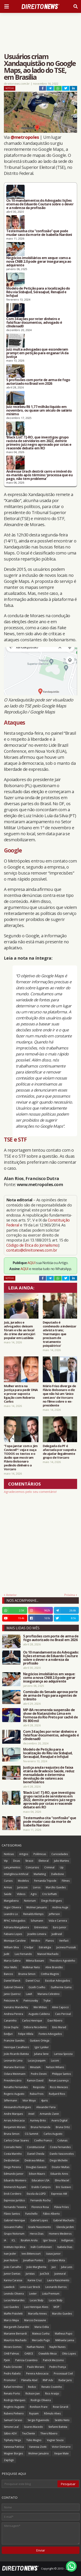 Image resolution: width=81 pixels, height=2576 pixels. Describe the element at coordinates (14, 2293) in the screenshot. I see `Levindo Oliveira` at that location.